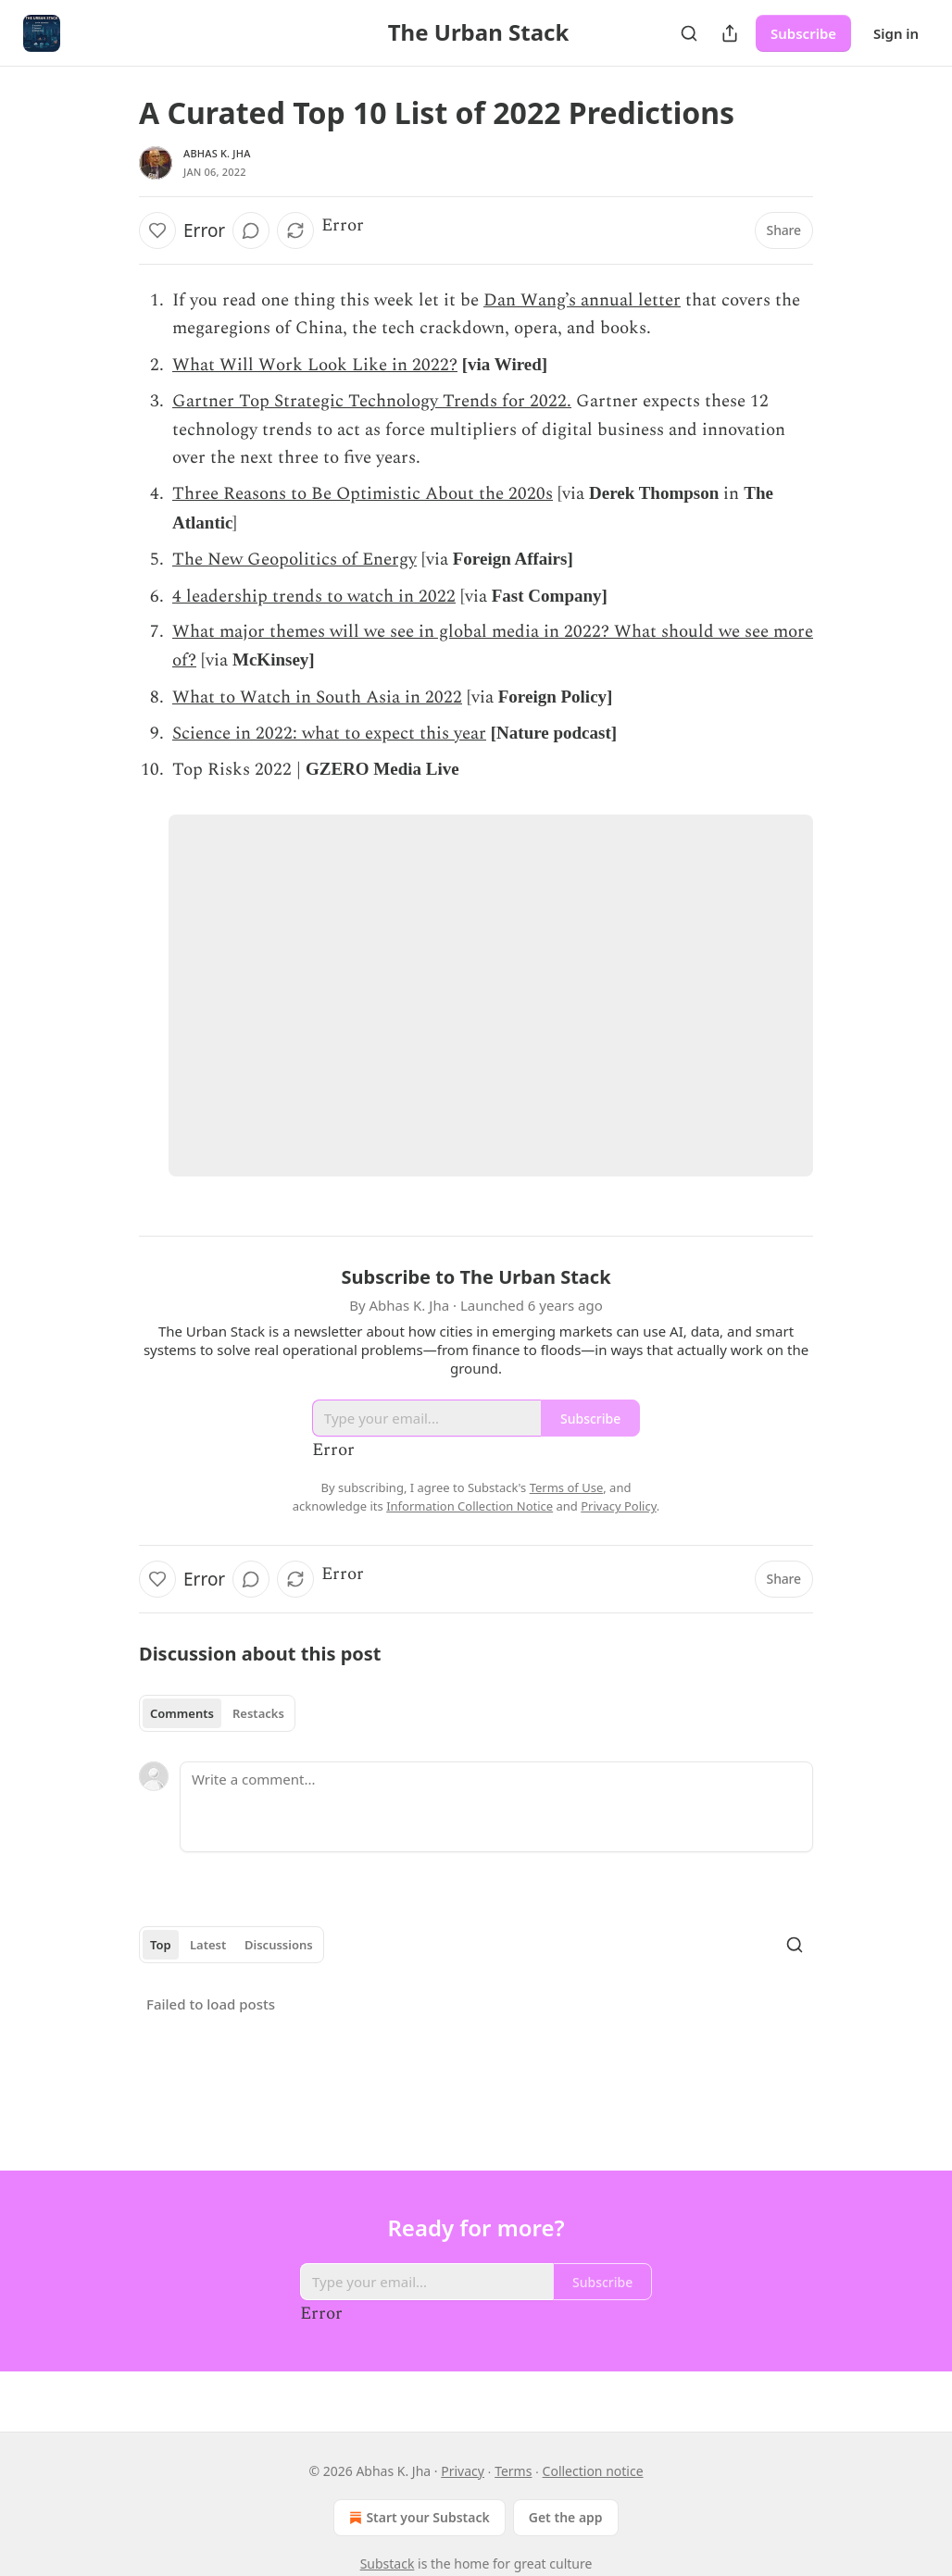 The width and height of the screenshot is (952, 2576). What do you see at coordinates (896, 33) in the screenshot?
I see `Sign in` at bounding box center [896, 33].